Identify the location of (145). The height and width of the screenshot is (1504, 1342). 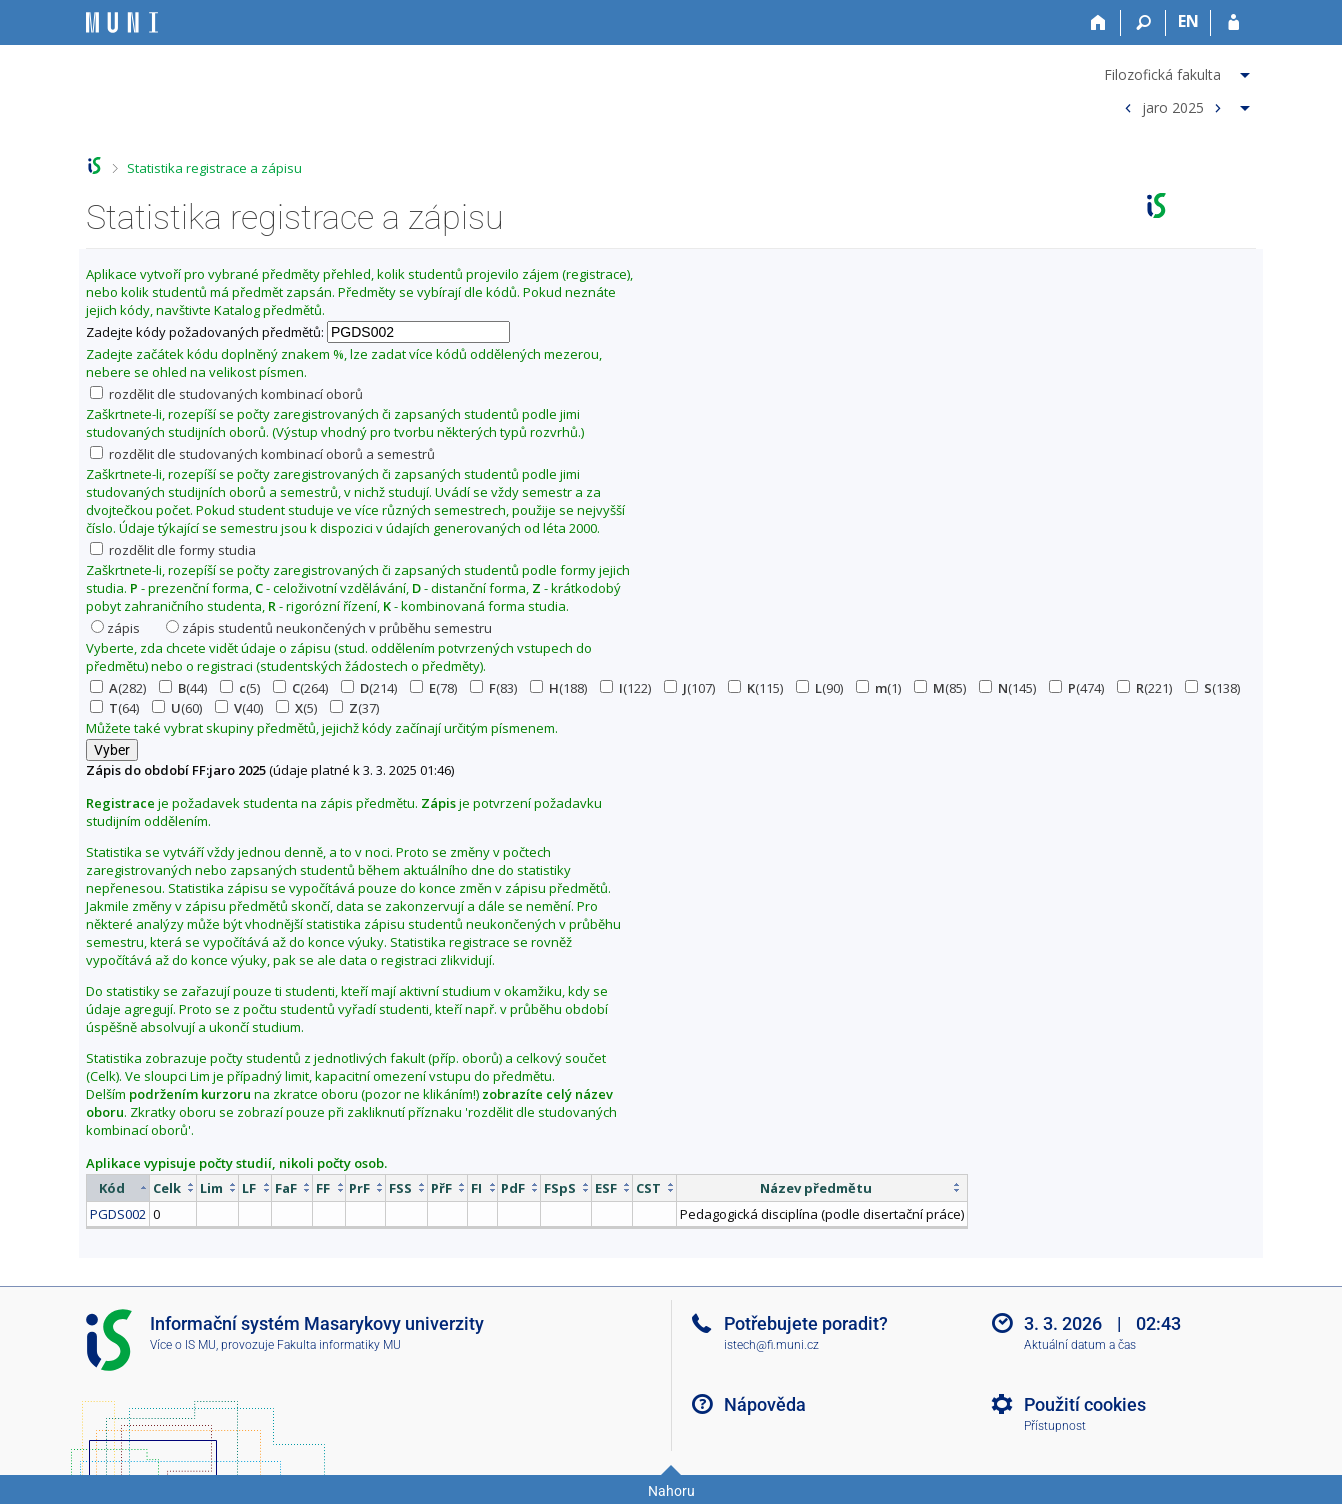
(1007, 688).